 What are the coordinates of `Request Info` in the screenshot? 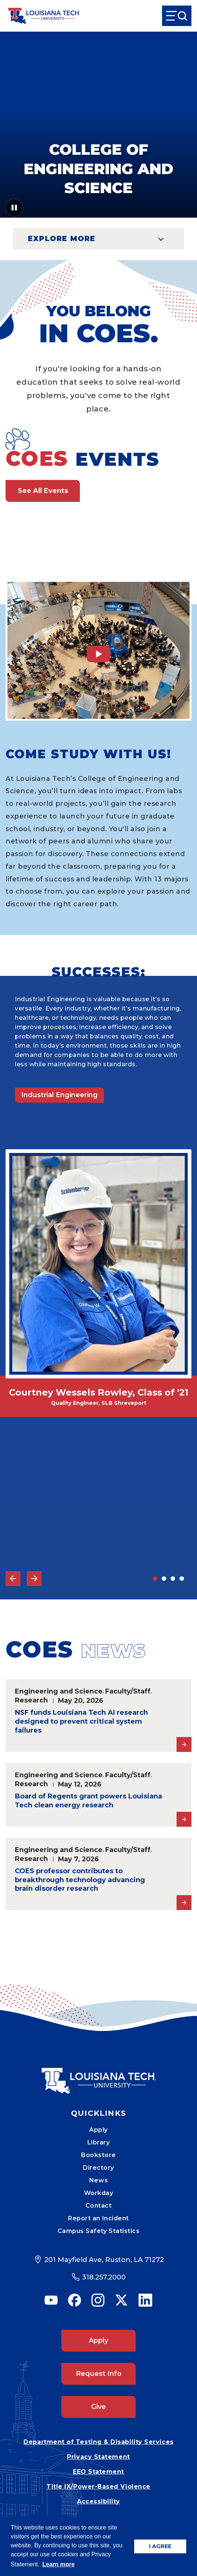 It's located at (99, 2374).